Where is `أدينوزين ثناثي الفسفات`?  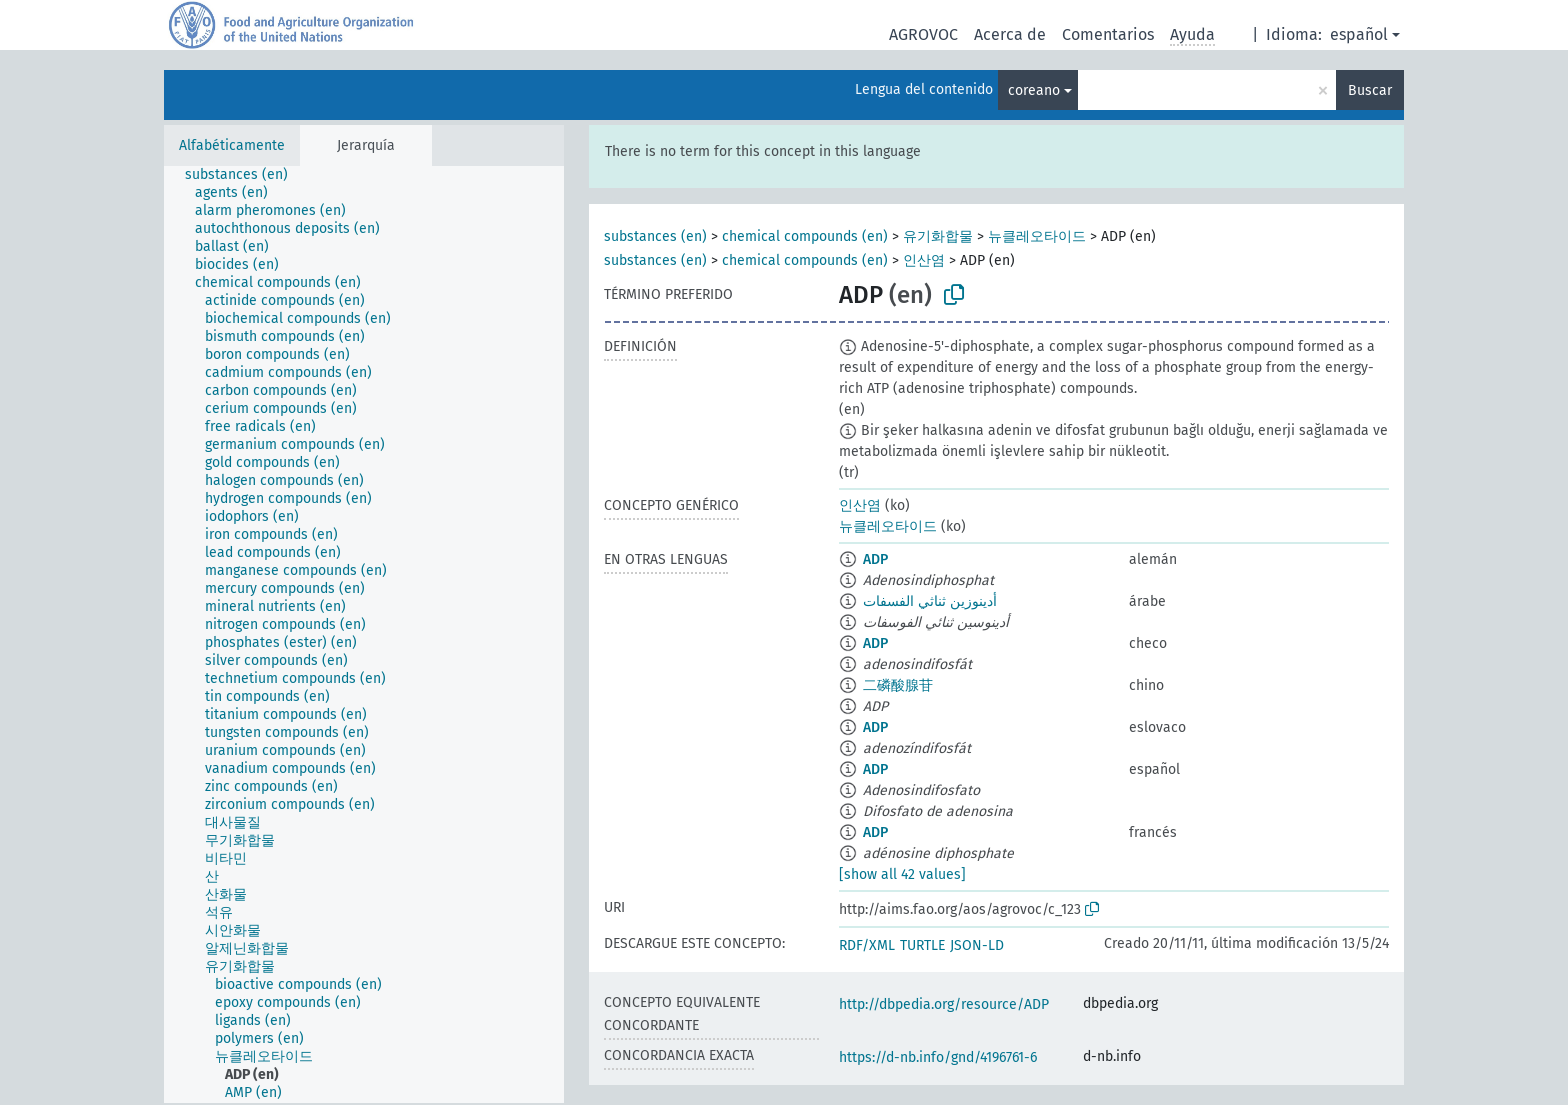 أدينوزين ثناثي الفسفات is located at coordinates (930, 601).